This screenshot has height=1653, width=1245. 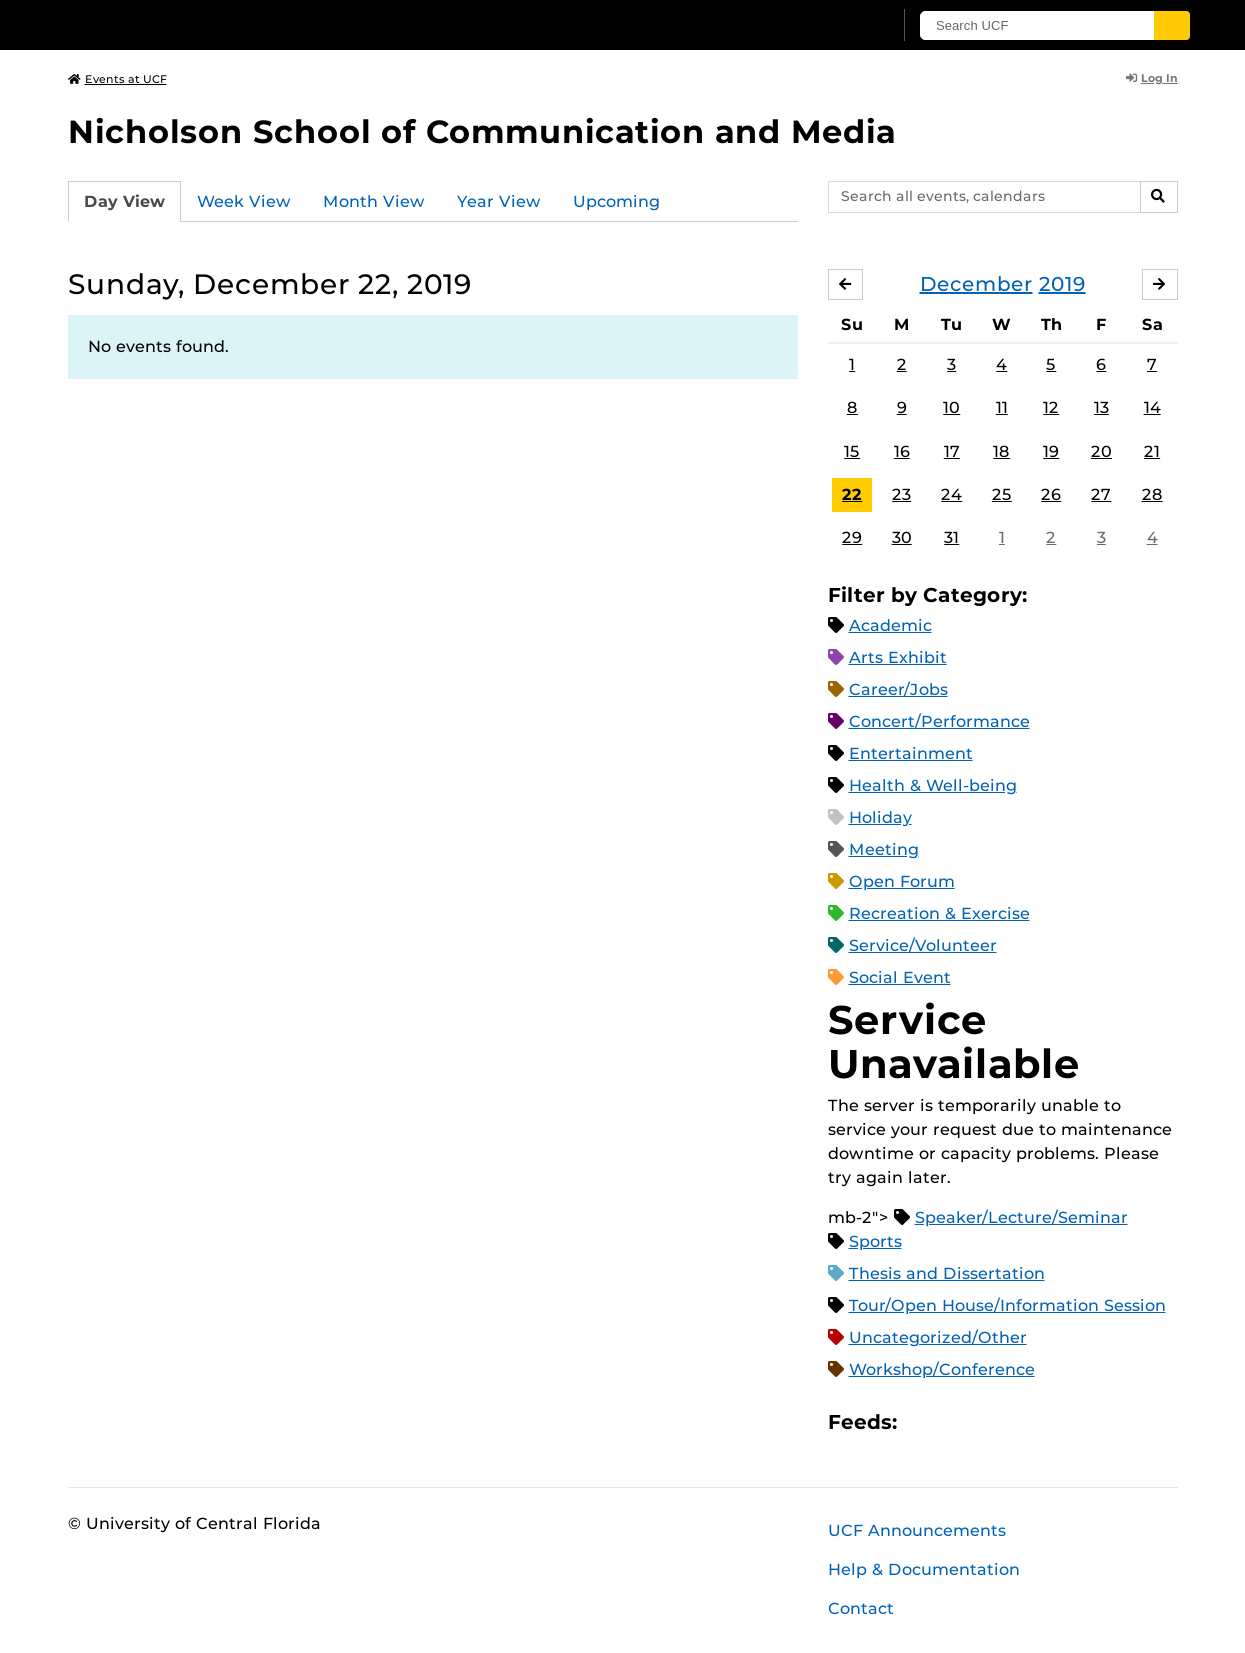 I want to click on Recreation & Exercise, so click(x=939, y=913).